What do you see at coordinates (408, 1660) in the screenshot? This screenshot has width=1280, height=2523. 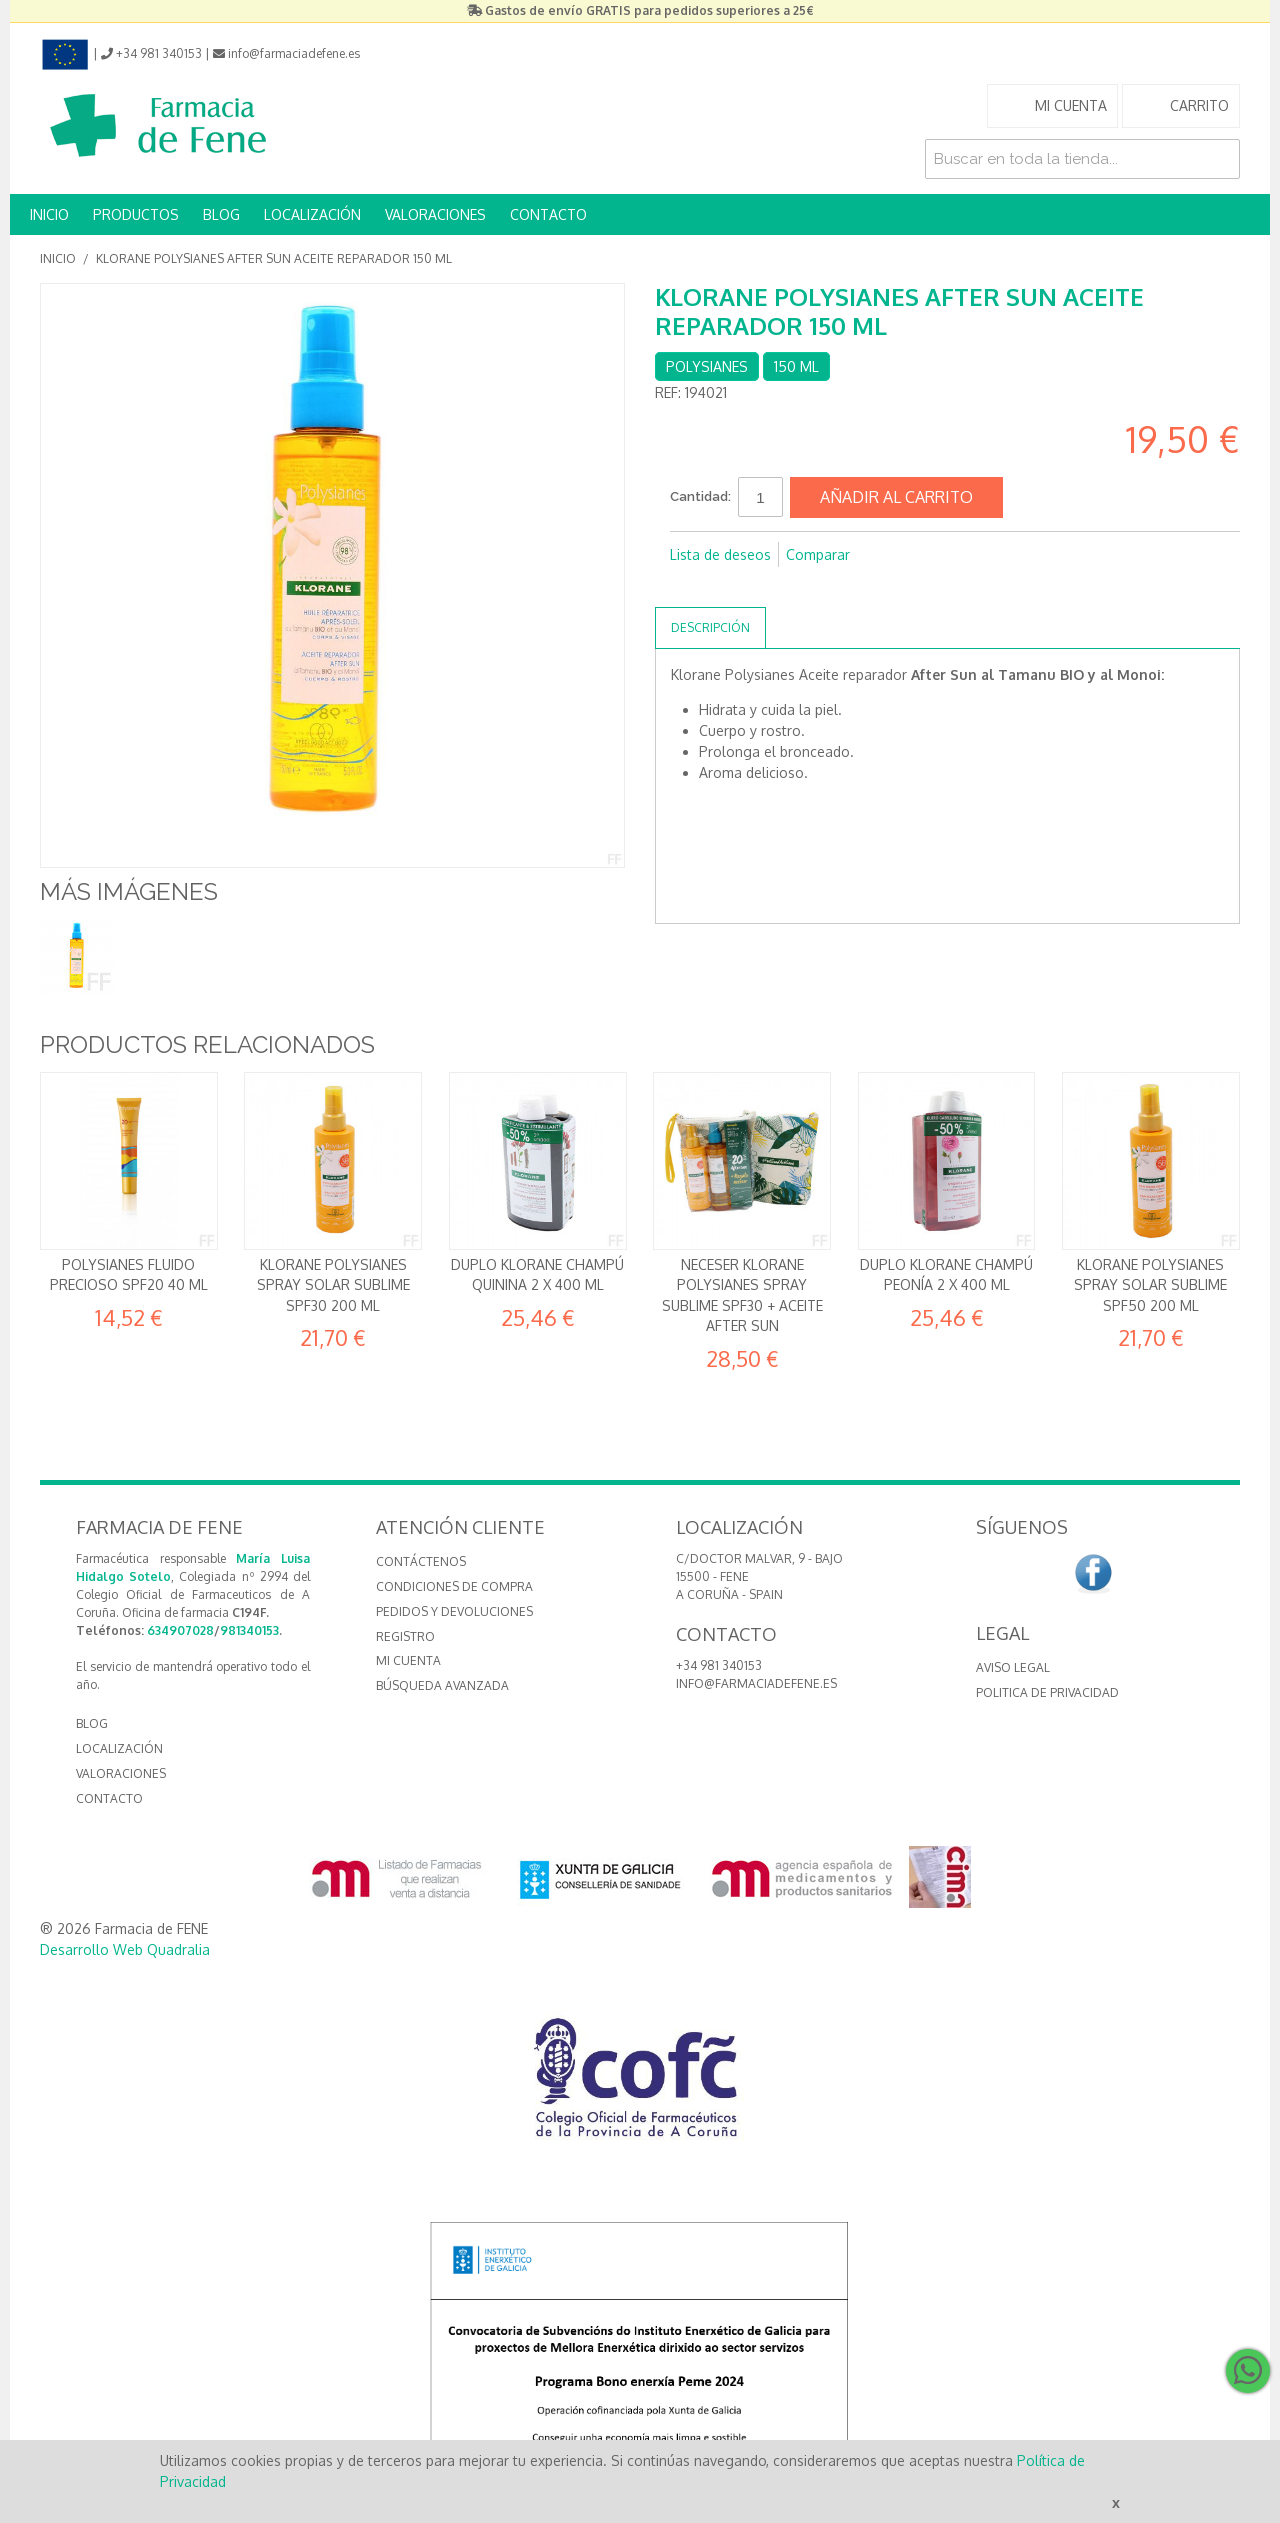 I see `Mi cuenta` at bounding box center [408, 1660].